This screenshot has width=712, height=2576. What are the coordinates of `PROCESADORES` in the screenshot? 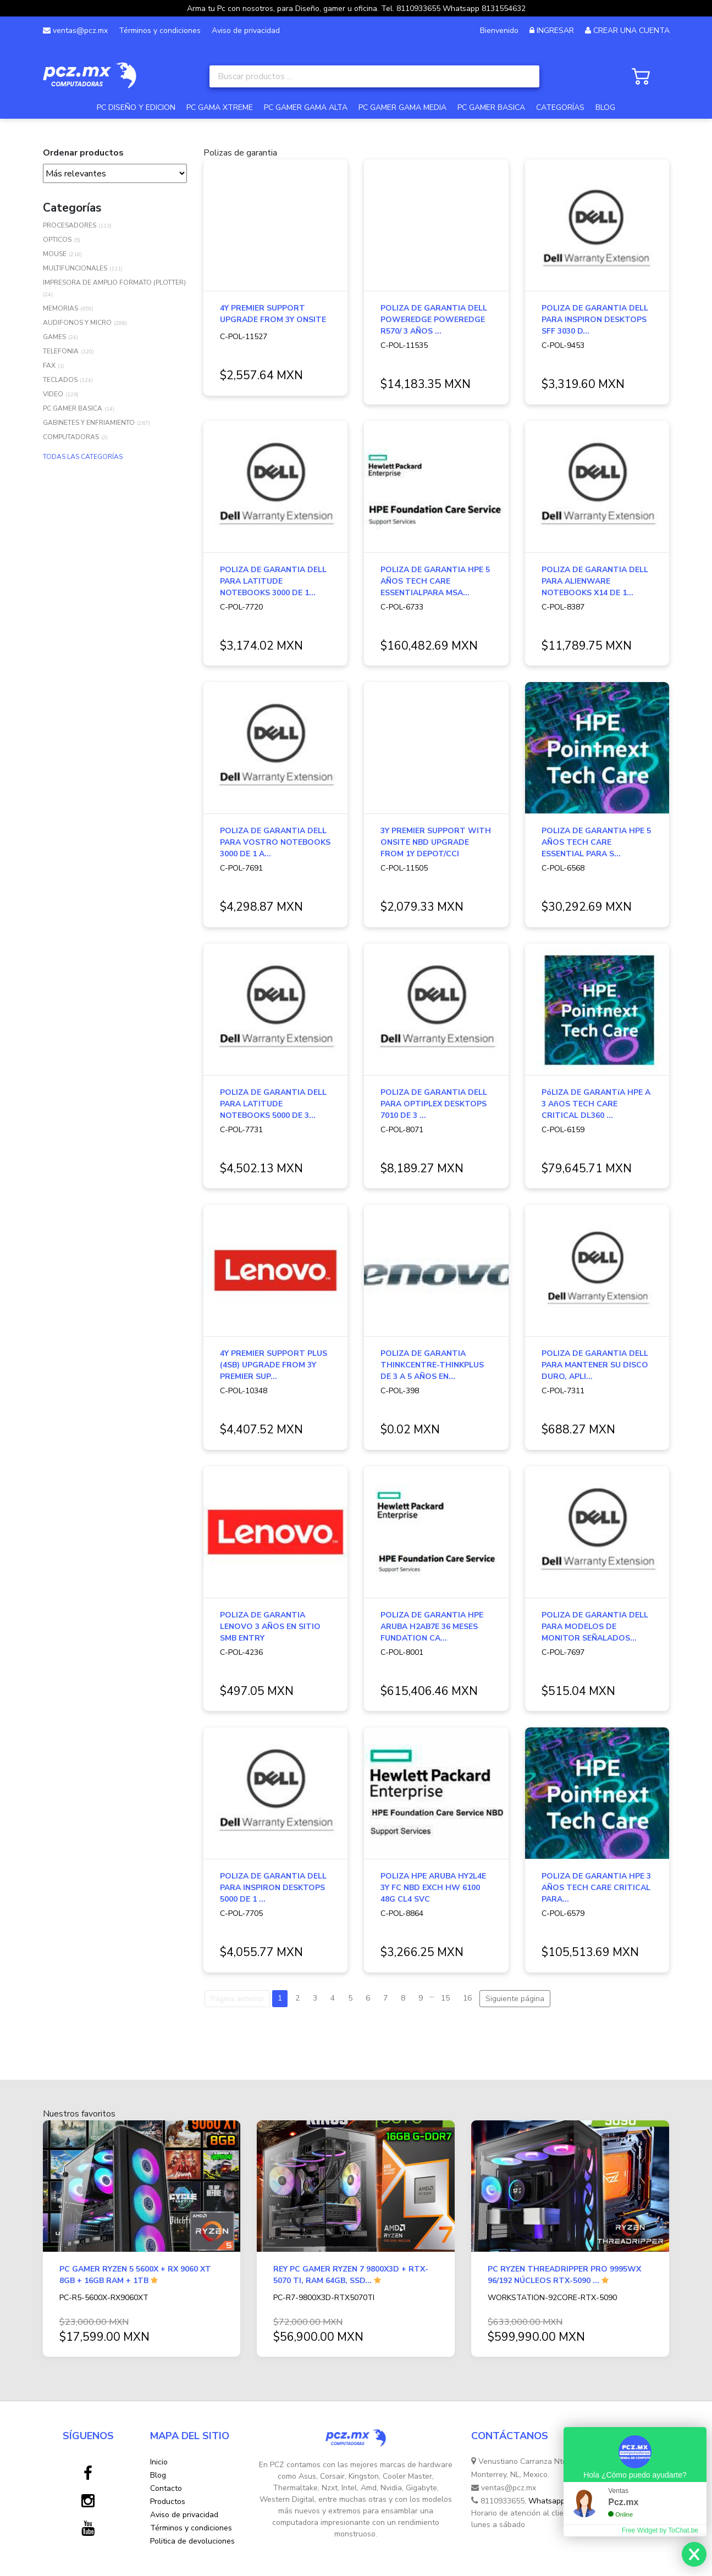 It's located at (69, 225).